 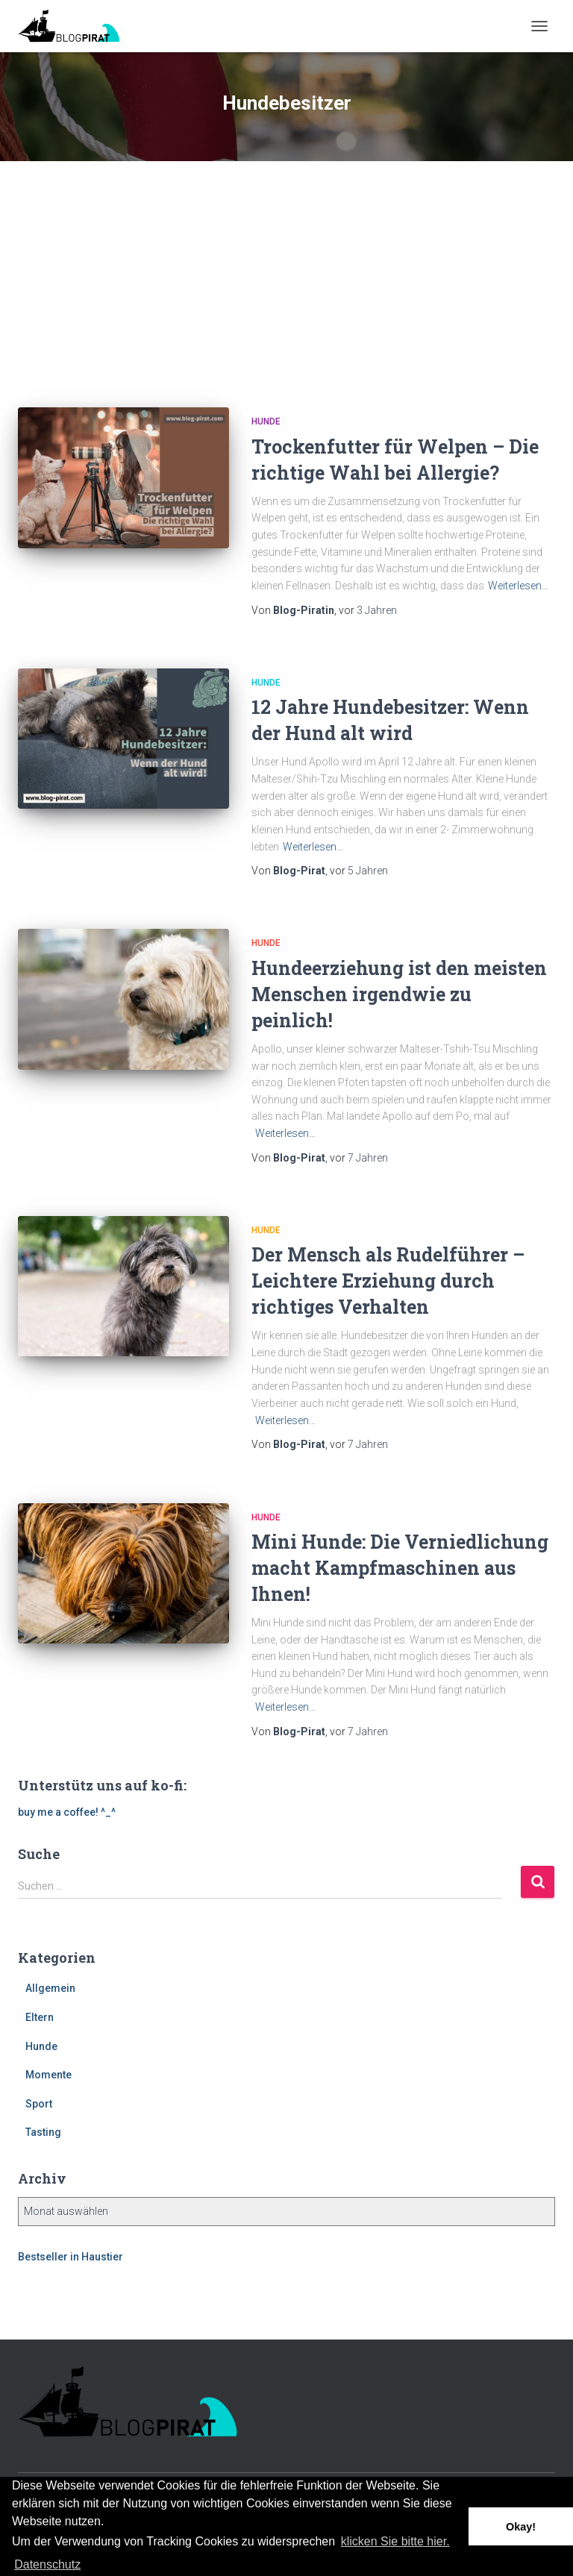 I want to click on Eltern, so click(x=39, y=2017).